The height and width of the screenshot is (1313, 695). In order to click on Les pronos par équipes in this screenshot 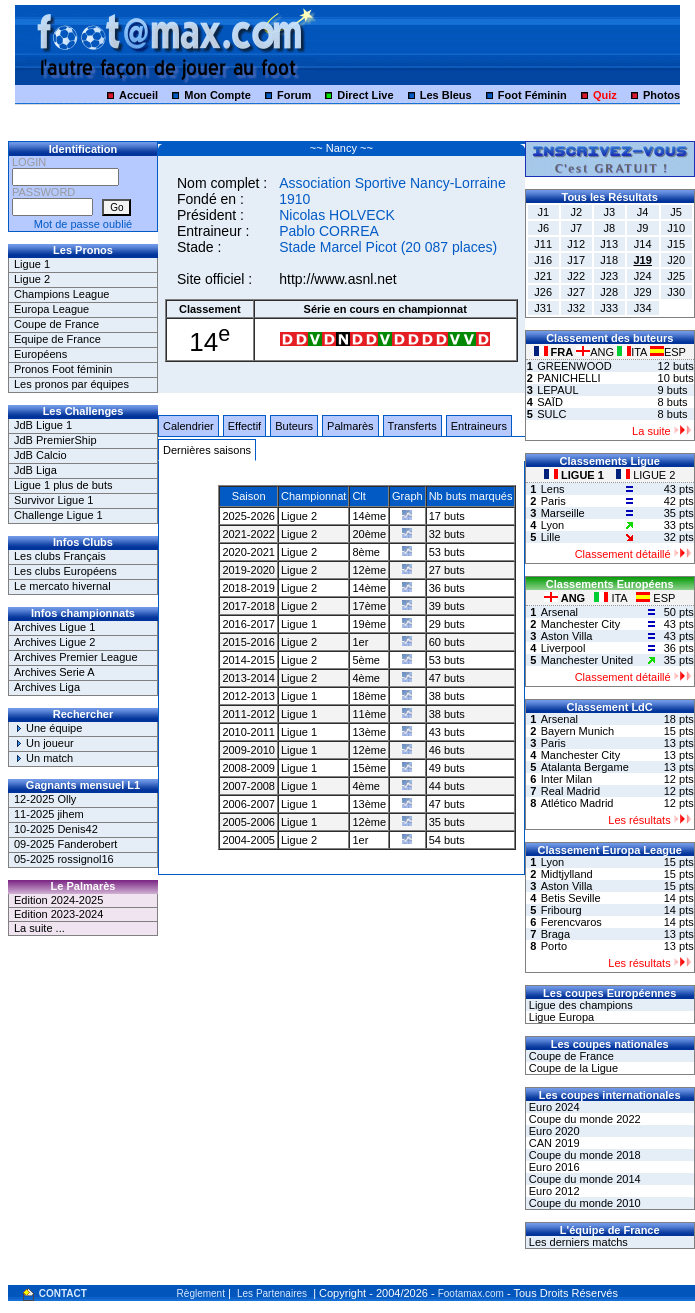, I will do `click(71, 384)`.